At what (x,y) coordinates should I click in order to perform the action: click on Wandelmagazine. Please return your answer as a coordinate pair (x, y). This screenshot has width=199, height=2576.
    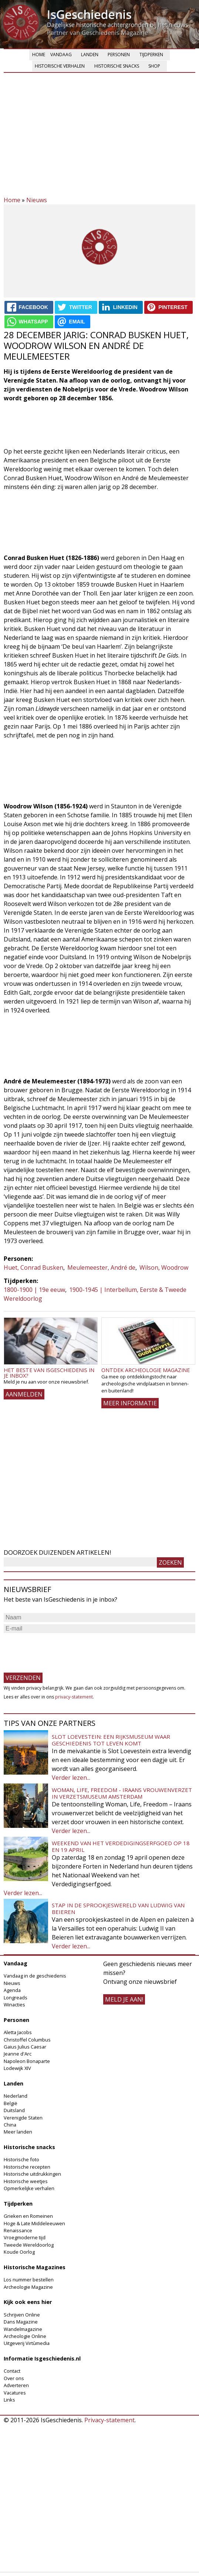
    Looking at the image, I should click on (23, 2329).